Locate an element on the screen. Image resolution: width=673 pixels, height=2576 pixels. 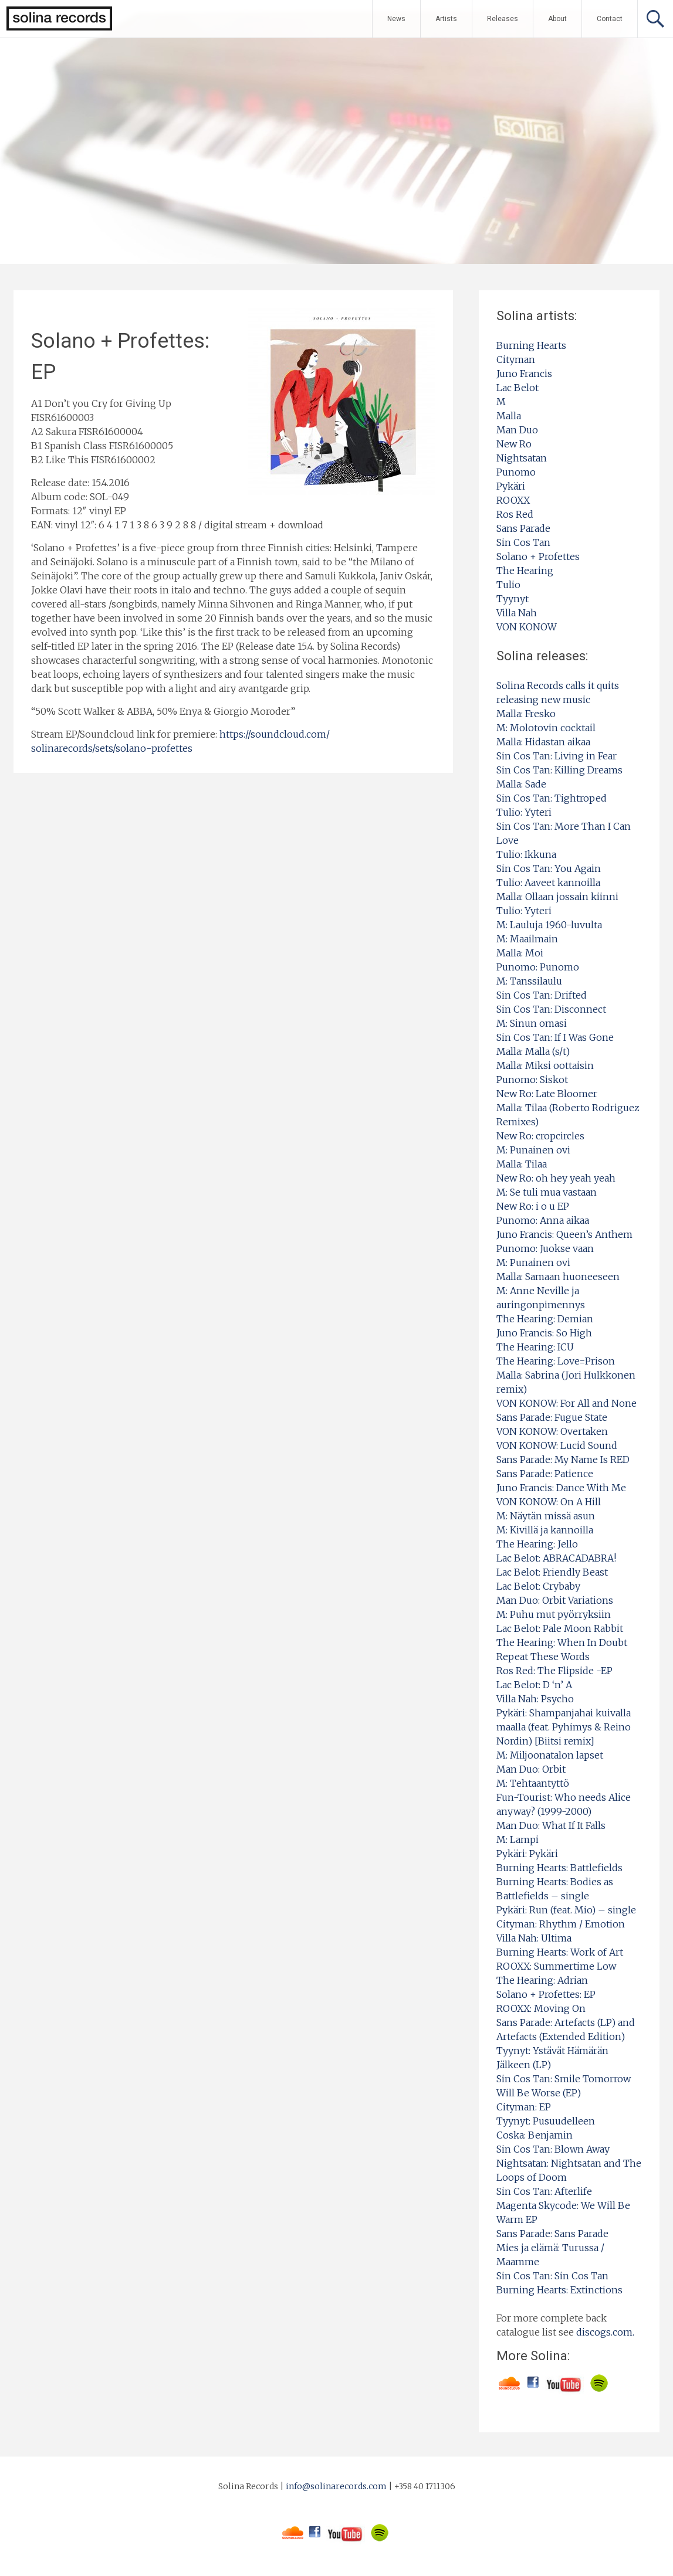
Lac Belot: Crybaby is located at coordinates (538, 1586).